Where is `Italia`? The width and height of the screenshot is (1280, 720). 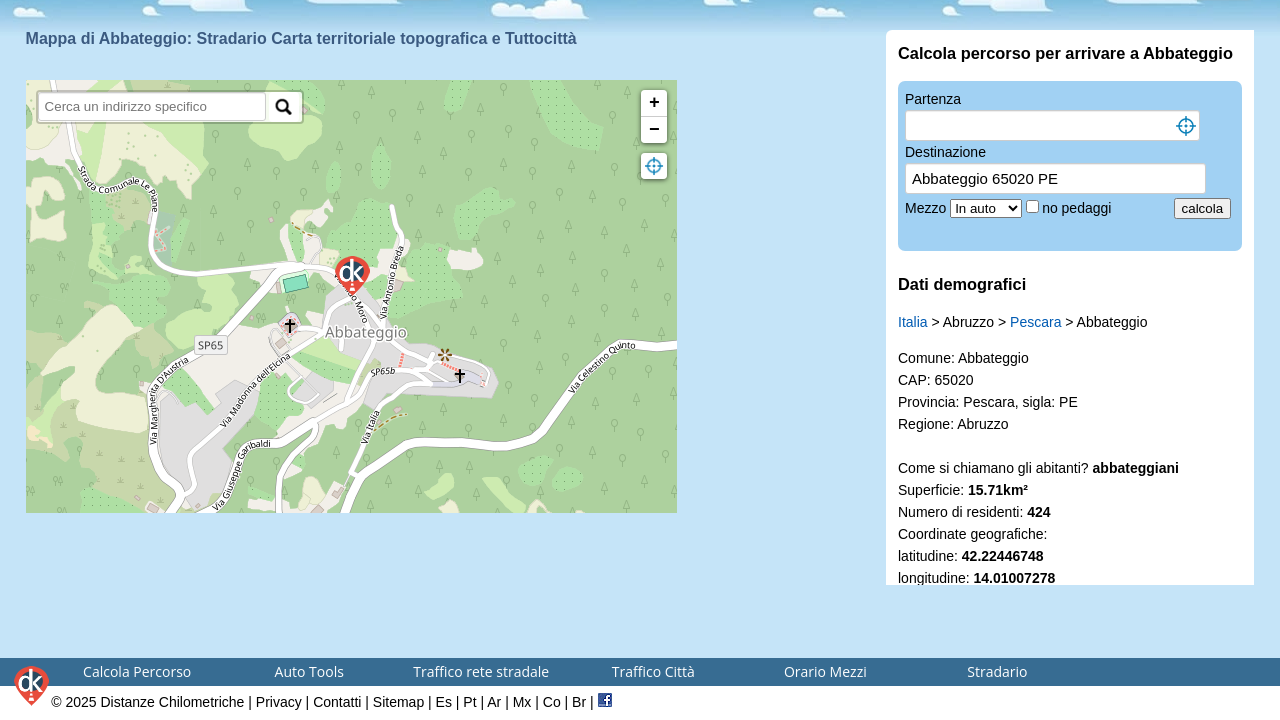 Italia is located at coordinates (913, 322).